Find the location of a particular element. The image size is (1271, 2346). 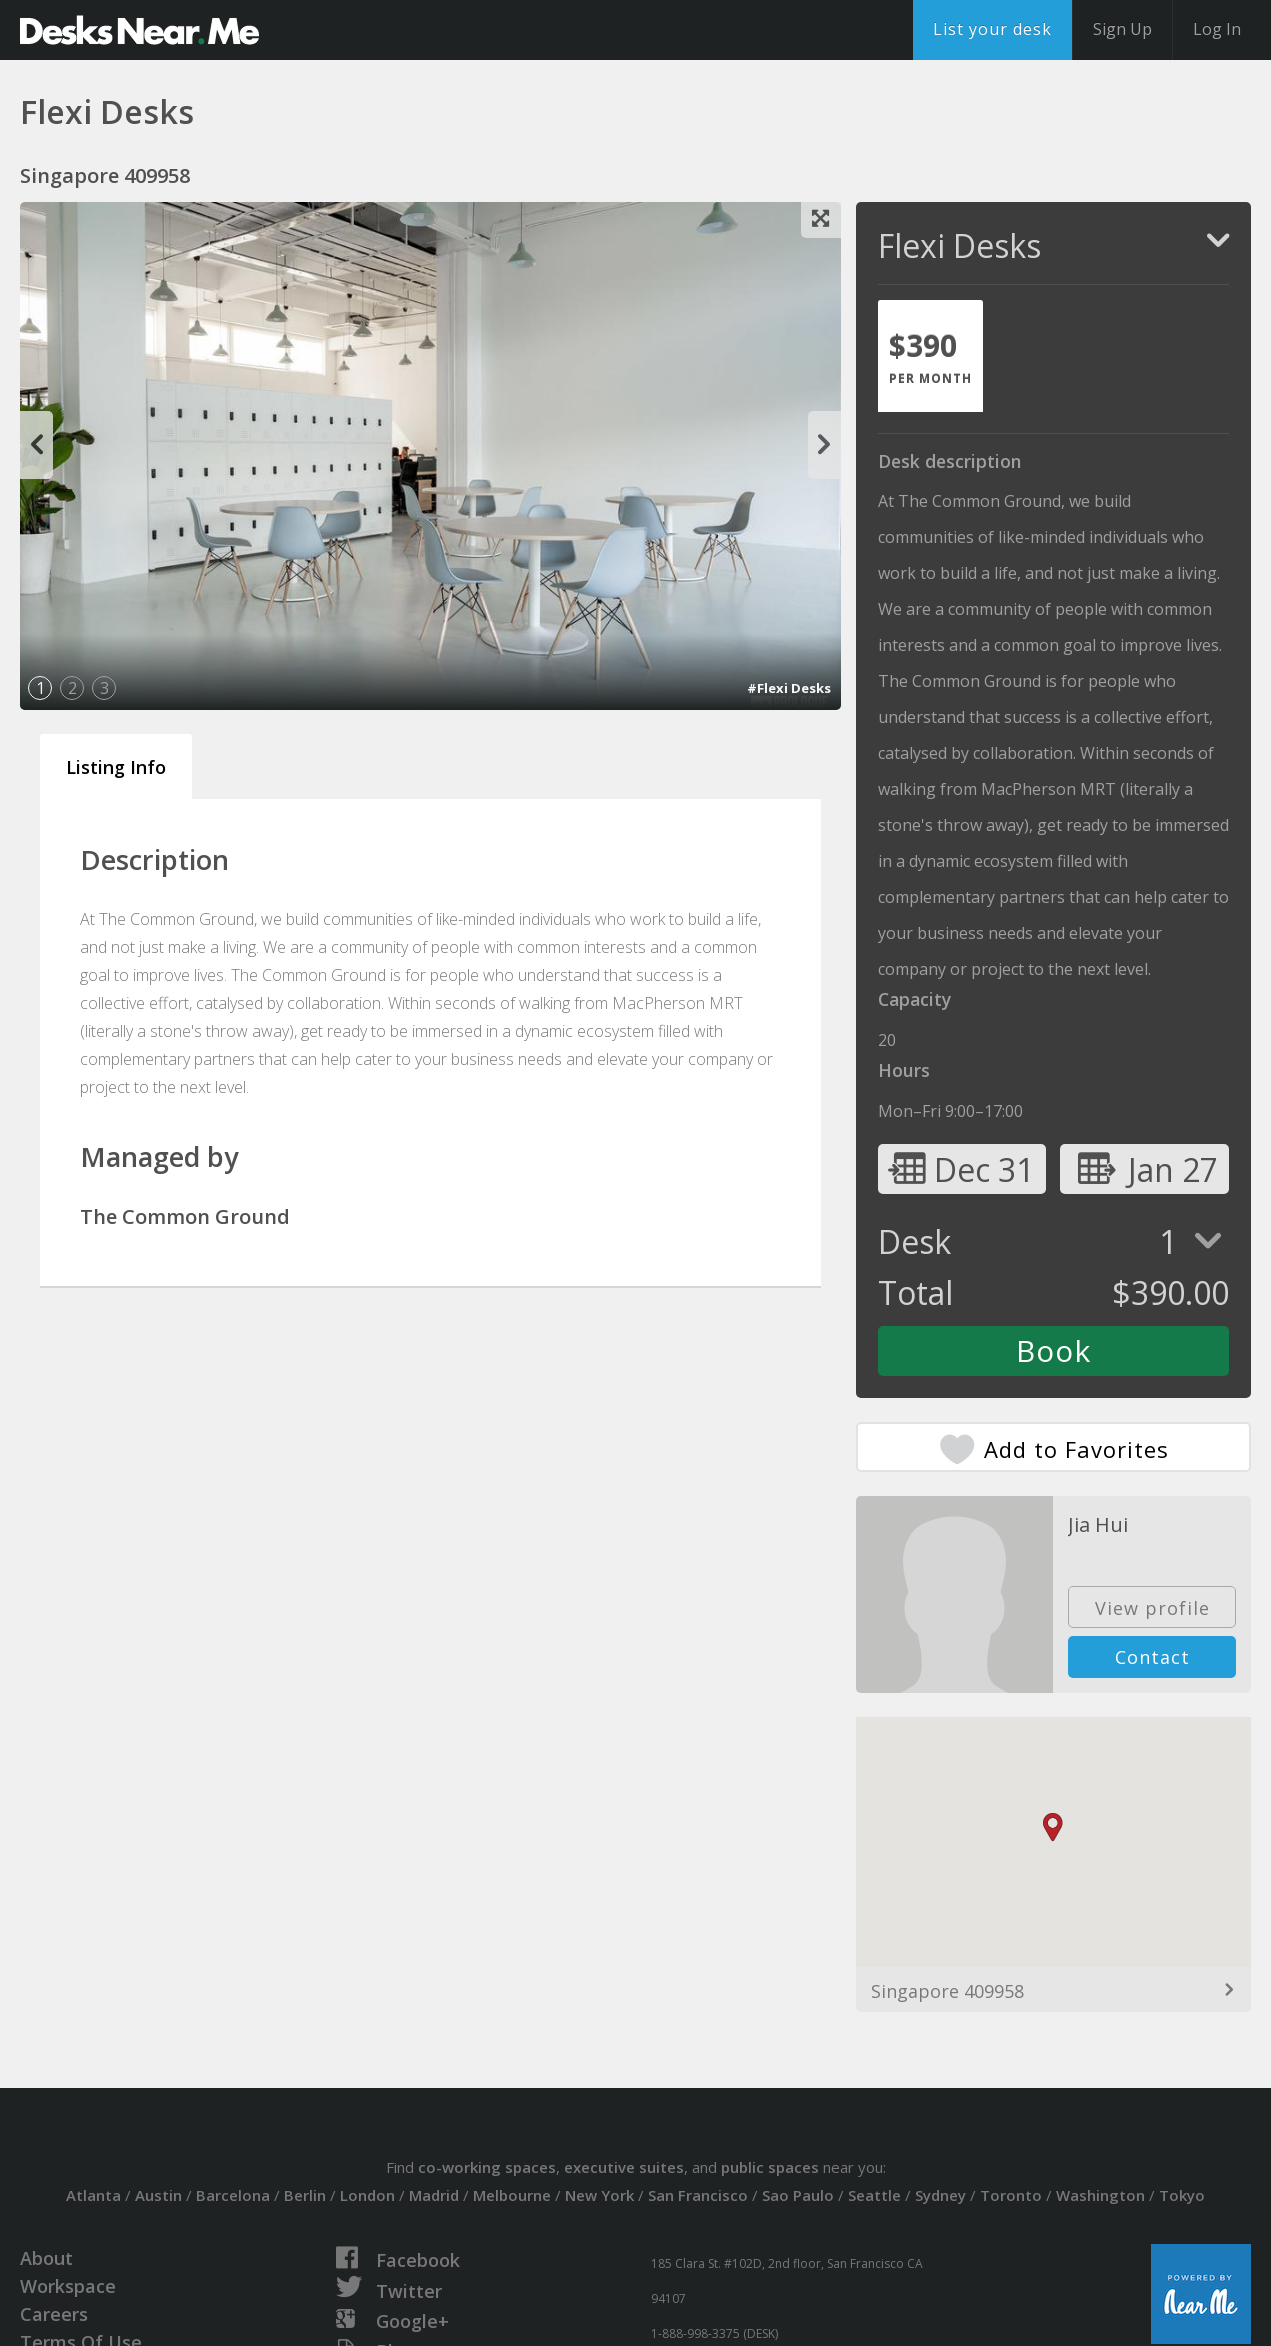

Sydney is located at coordinates (940, 2195).